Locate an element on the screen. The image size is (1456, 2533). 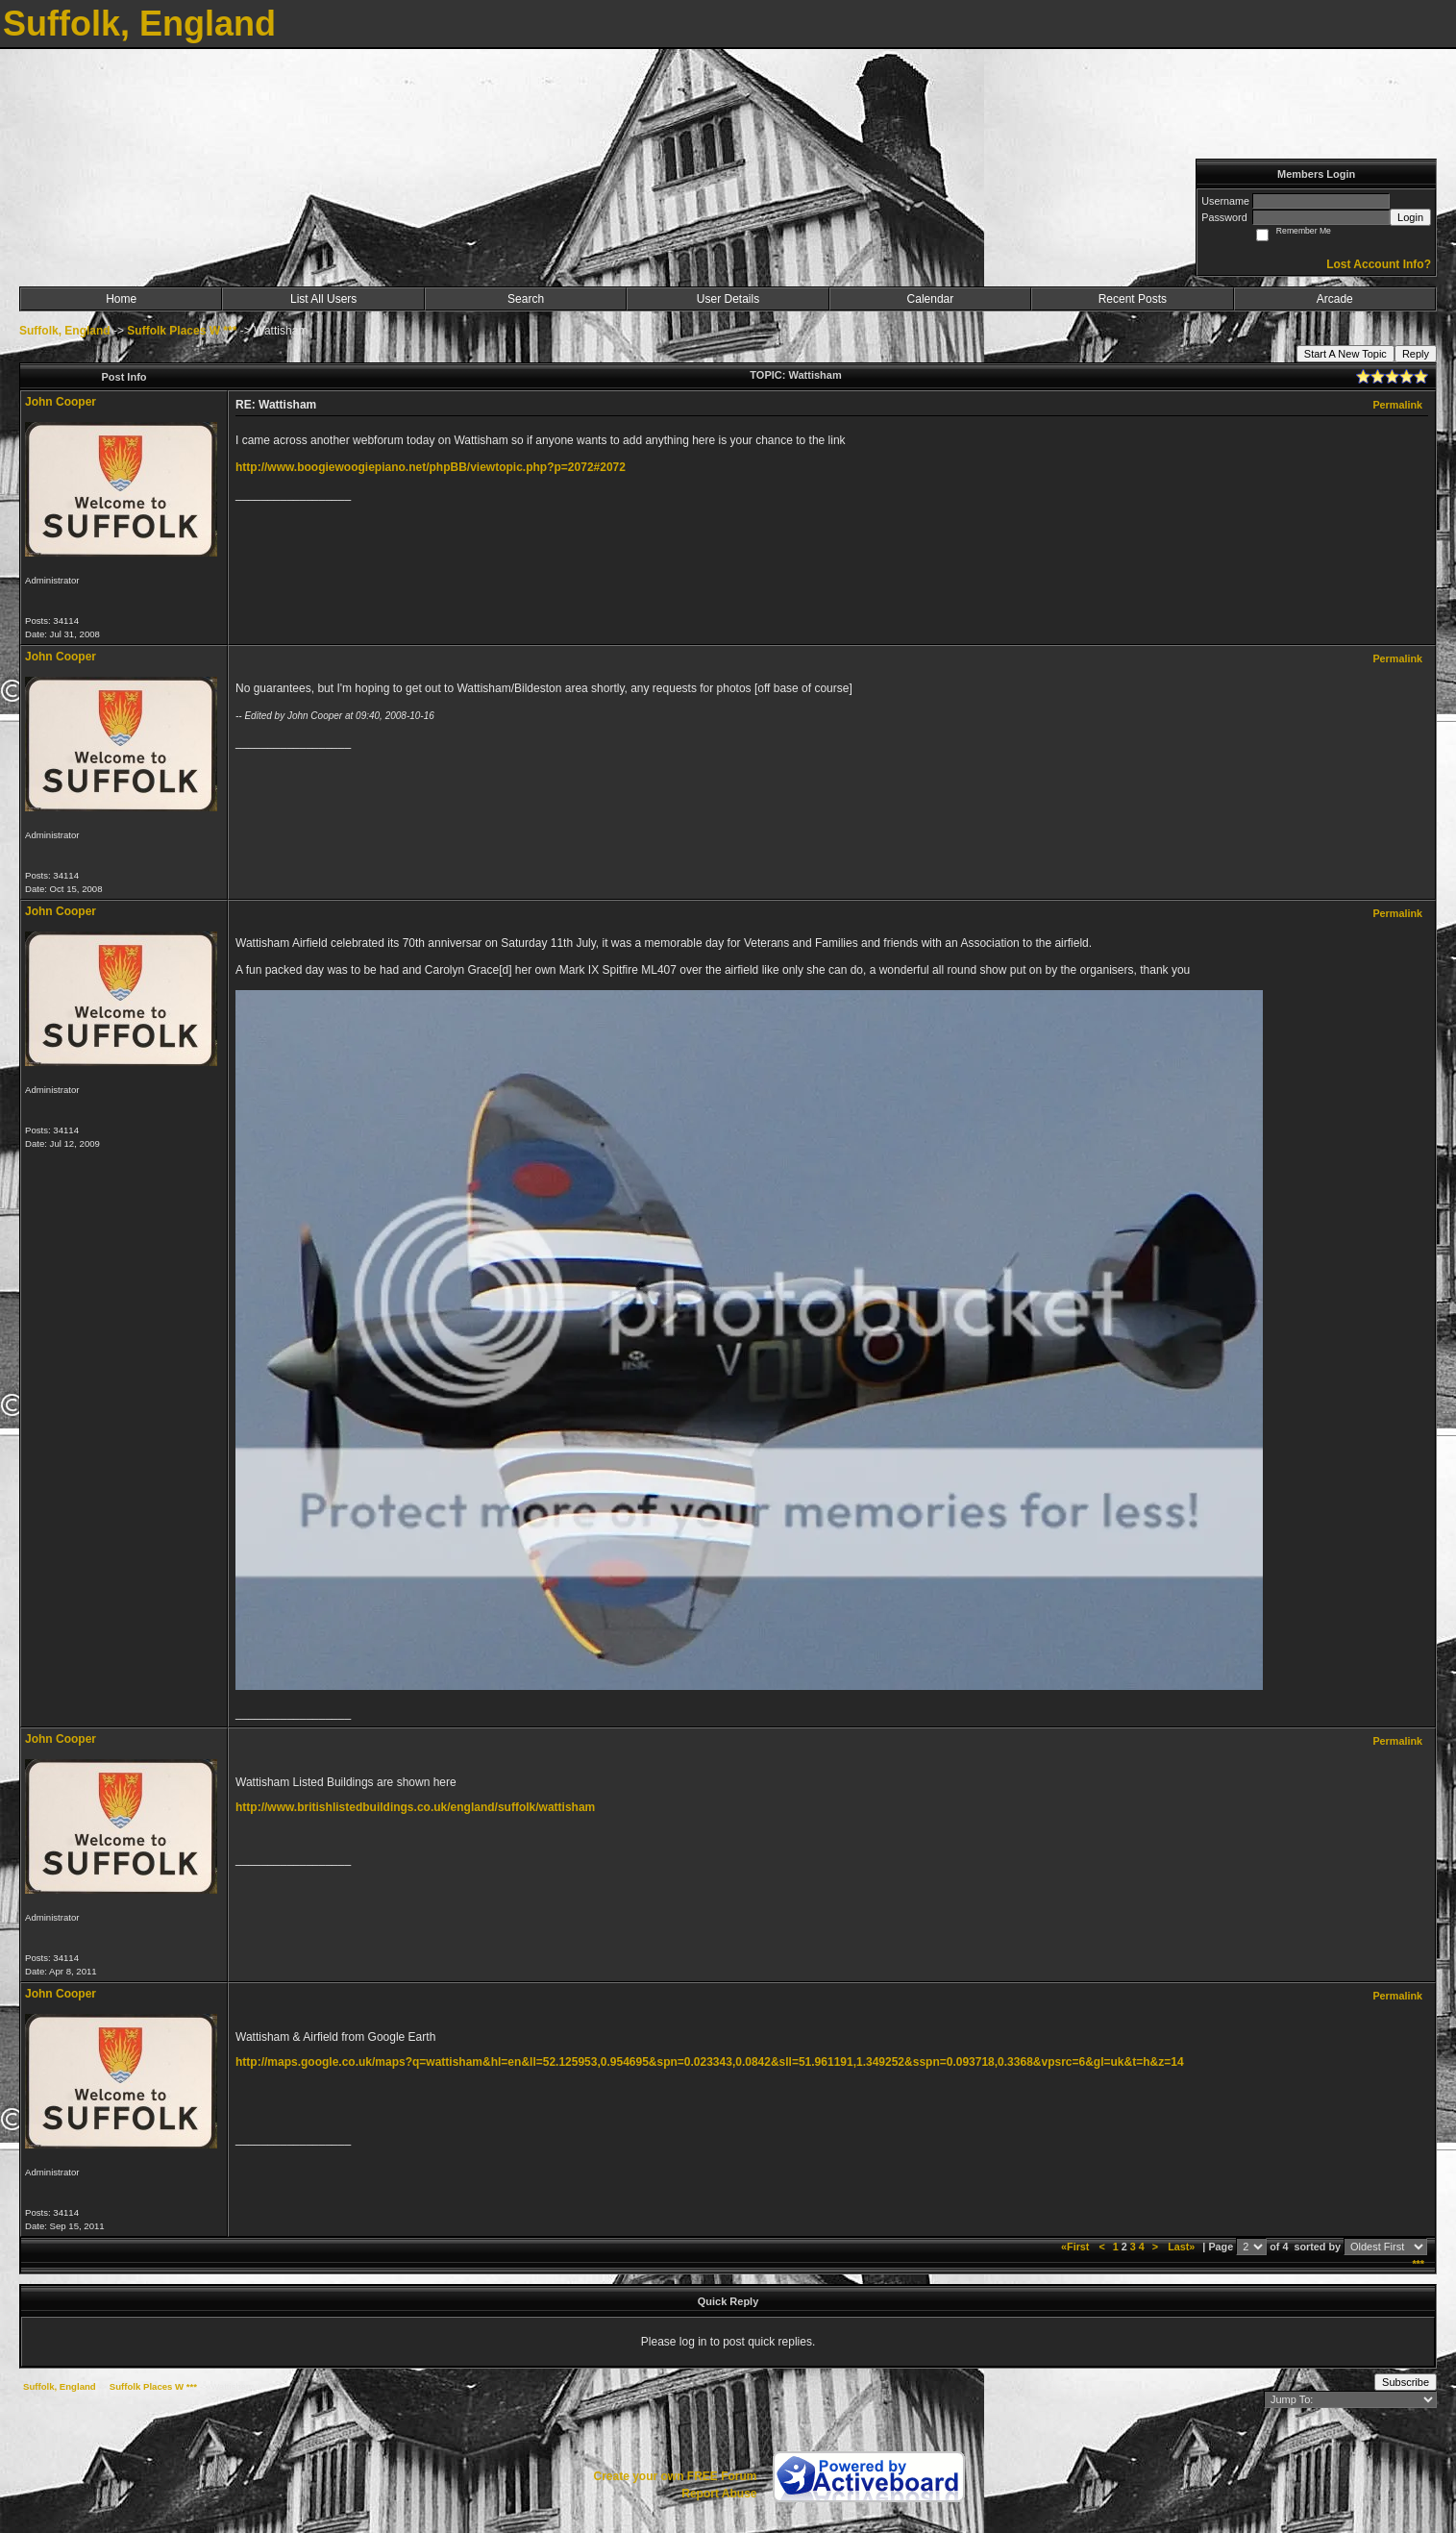
Home is located at coordinates (121, 299).